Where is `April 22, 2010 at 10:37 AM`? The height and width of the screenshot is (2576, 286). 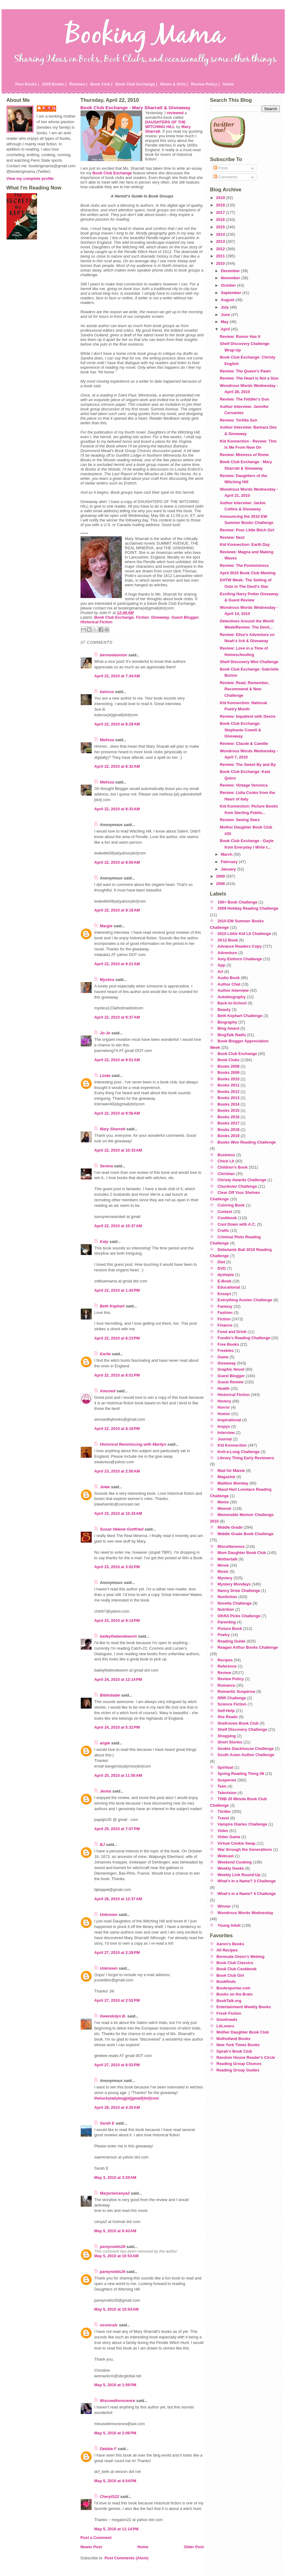 April 22, 2010 at 10:37 AM is located at coordinates (118, 1226).